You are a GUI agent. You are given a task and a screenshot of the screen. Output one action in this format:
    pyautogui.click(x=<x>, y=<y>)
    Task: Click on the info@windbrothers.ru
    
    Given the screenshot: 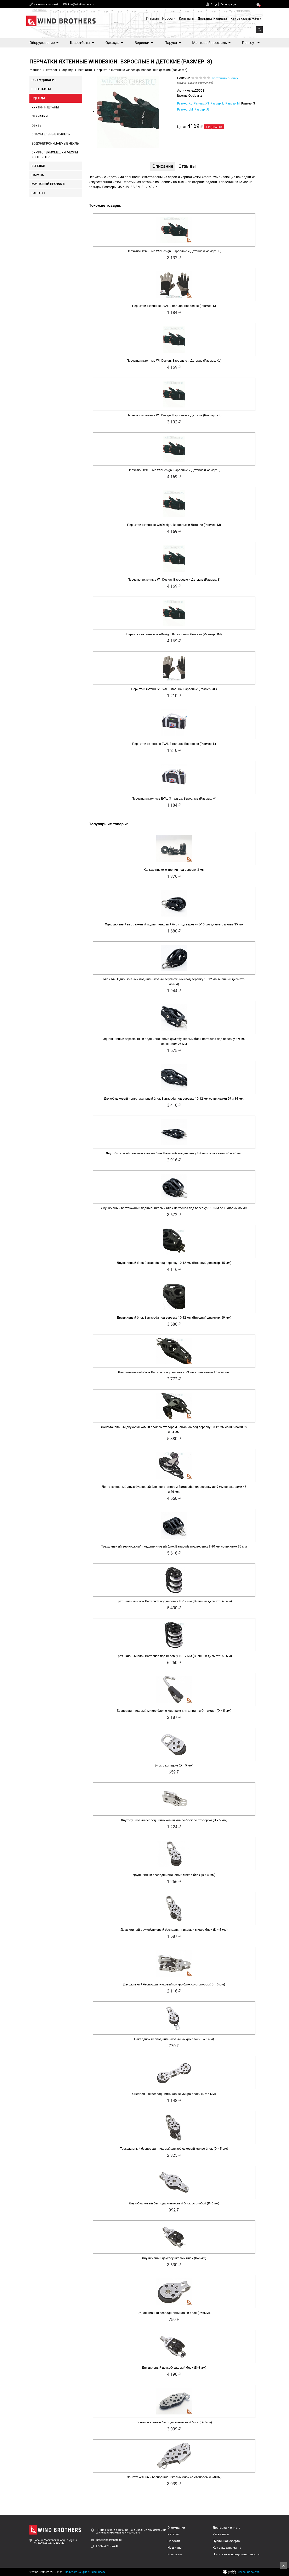 What is the action you would take?
    pyautogui.click(x=81, y=4)
    